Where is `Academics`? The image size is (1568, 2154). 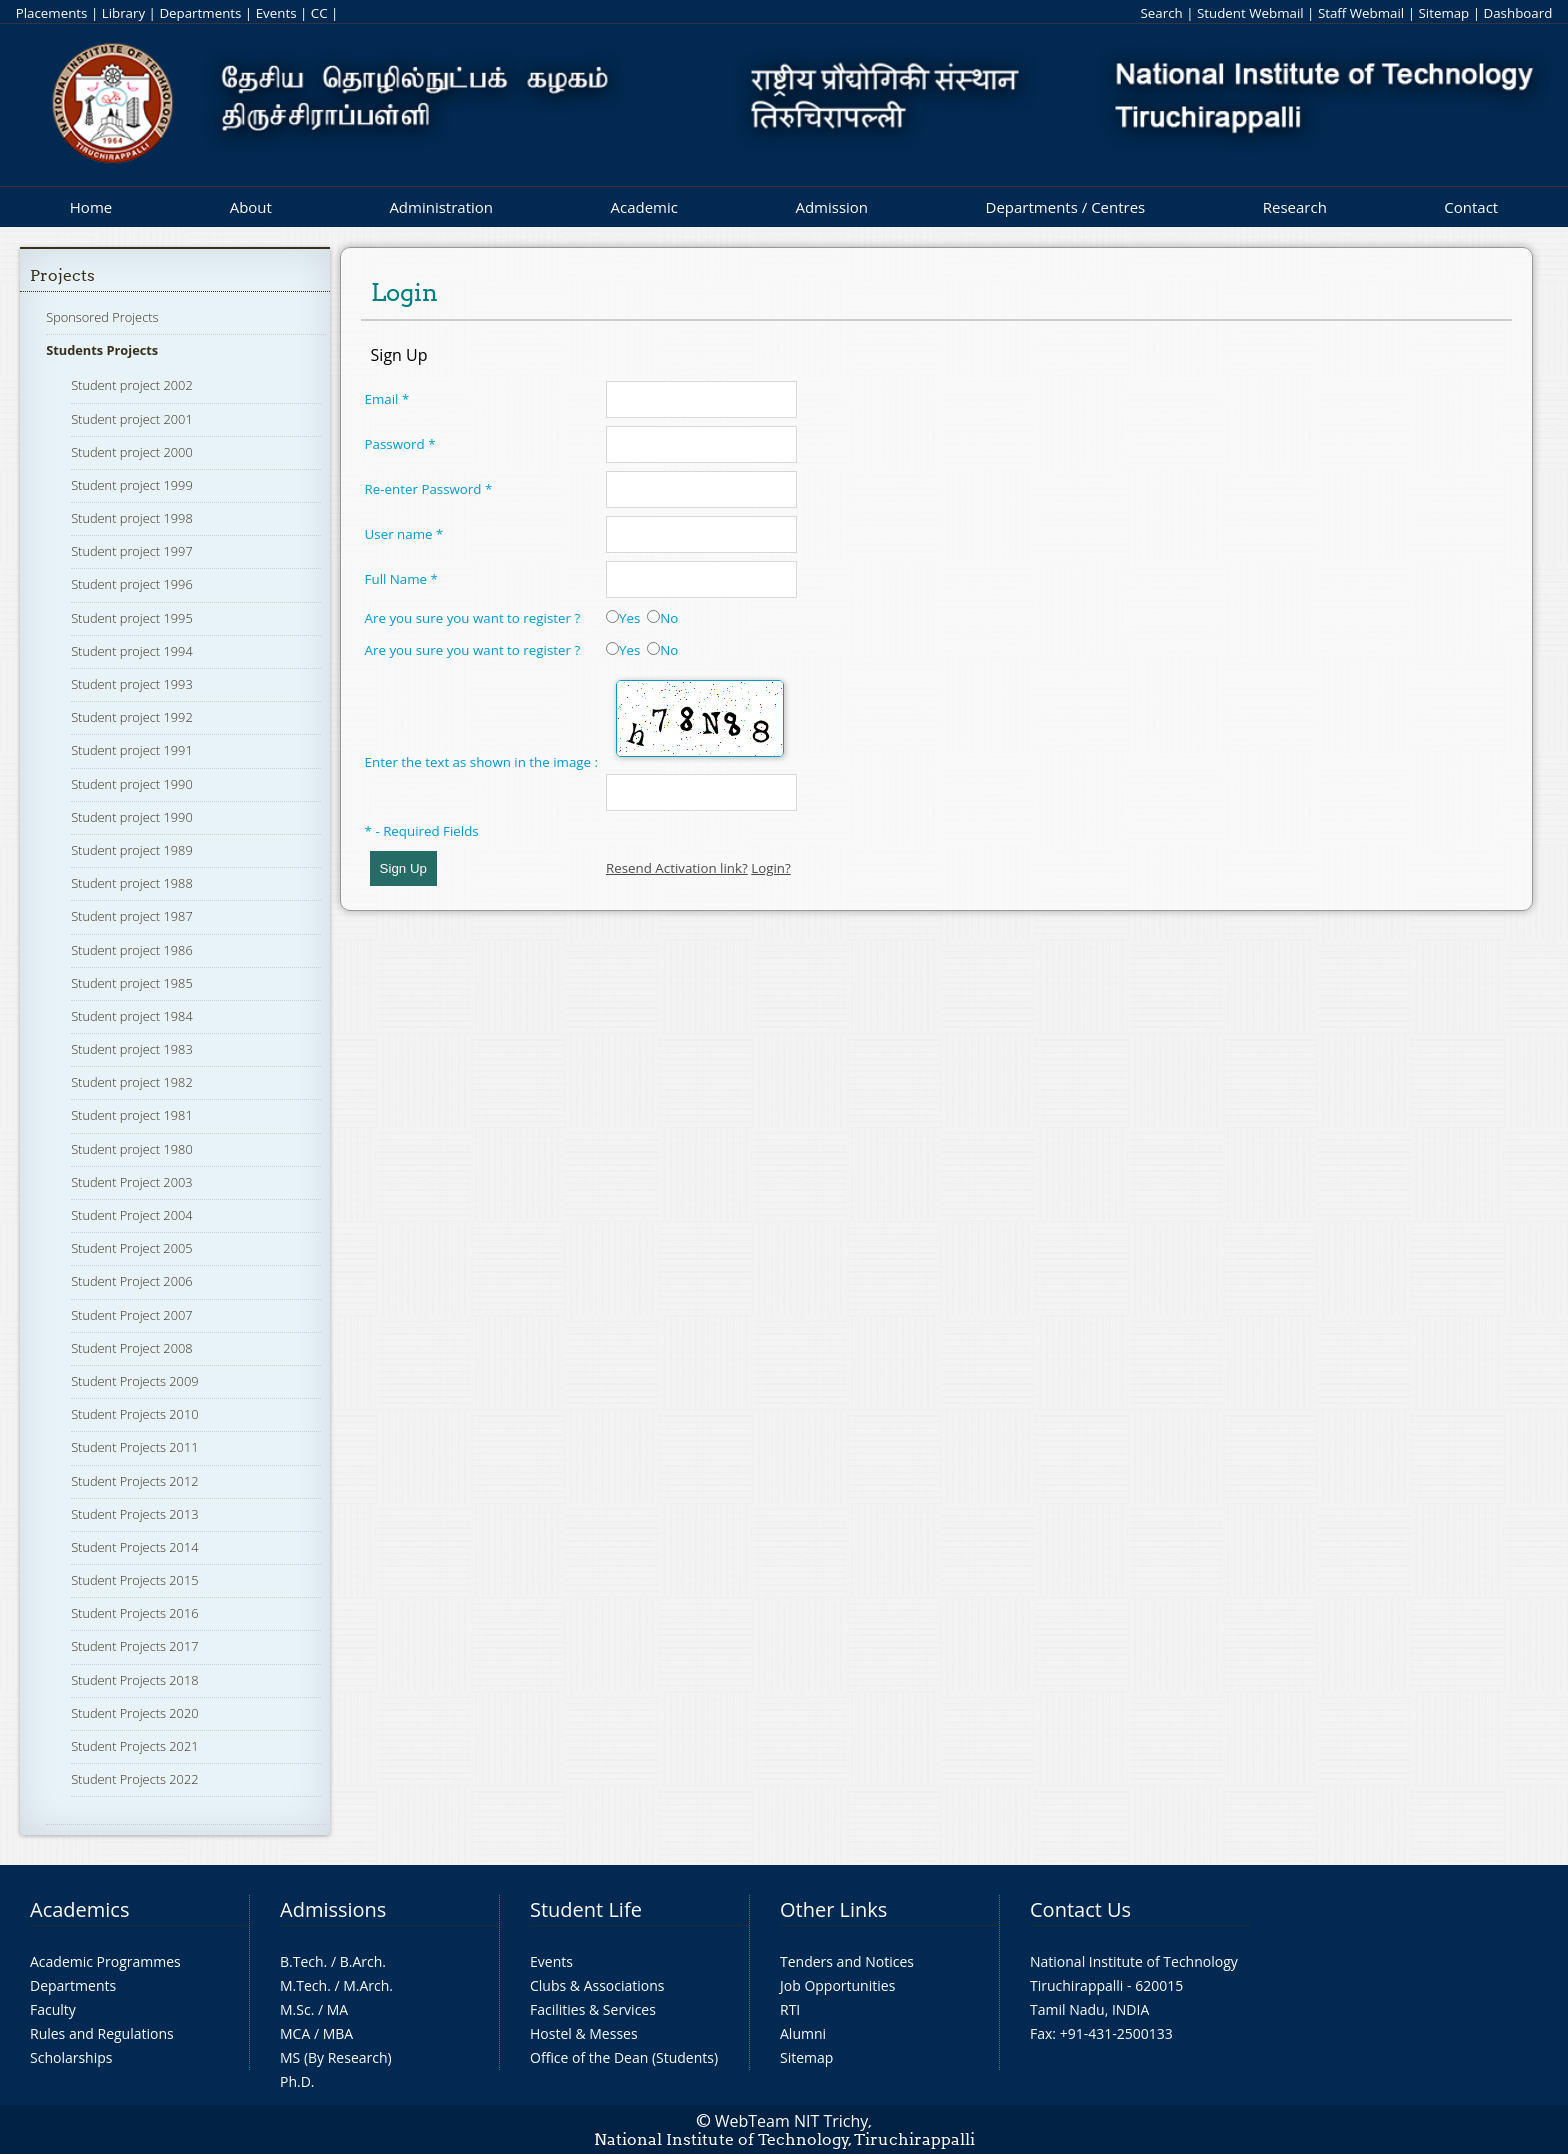
Academics is located at coordinates (79, 1909).